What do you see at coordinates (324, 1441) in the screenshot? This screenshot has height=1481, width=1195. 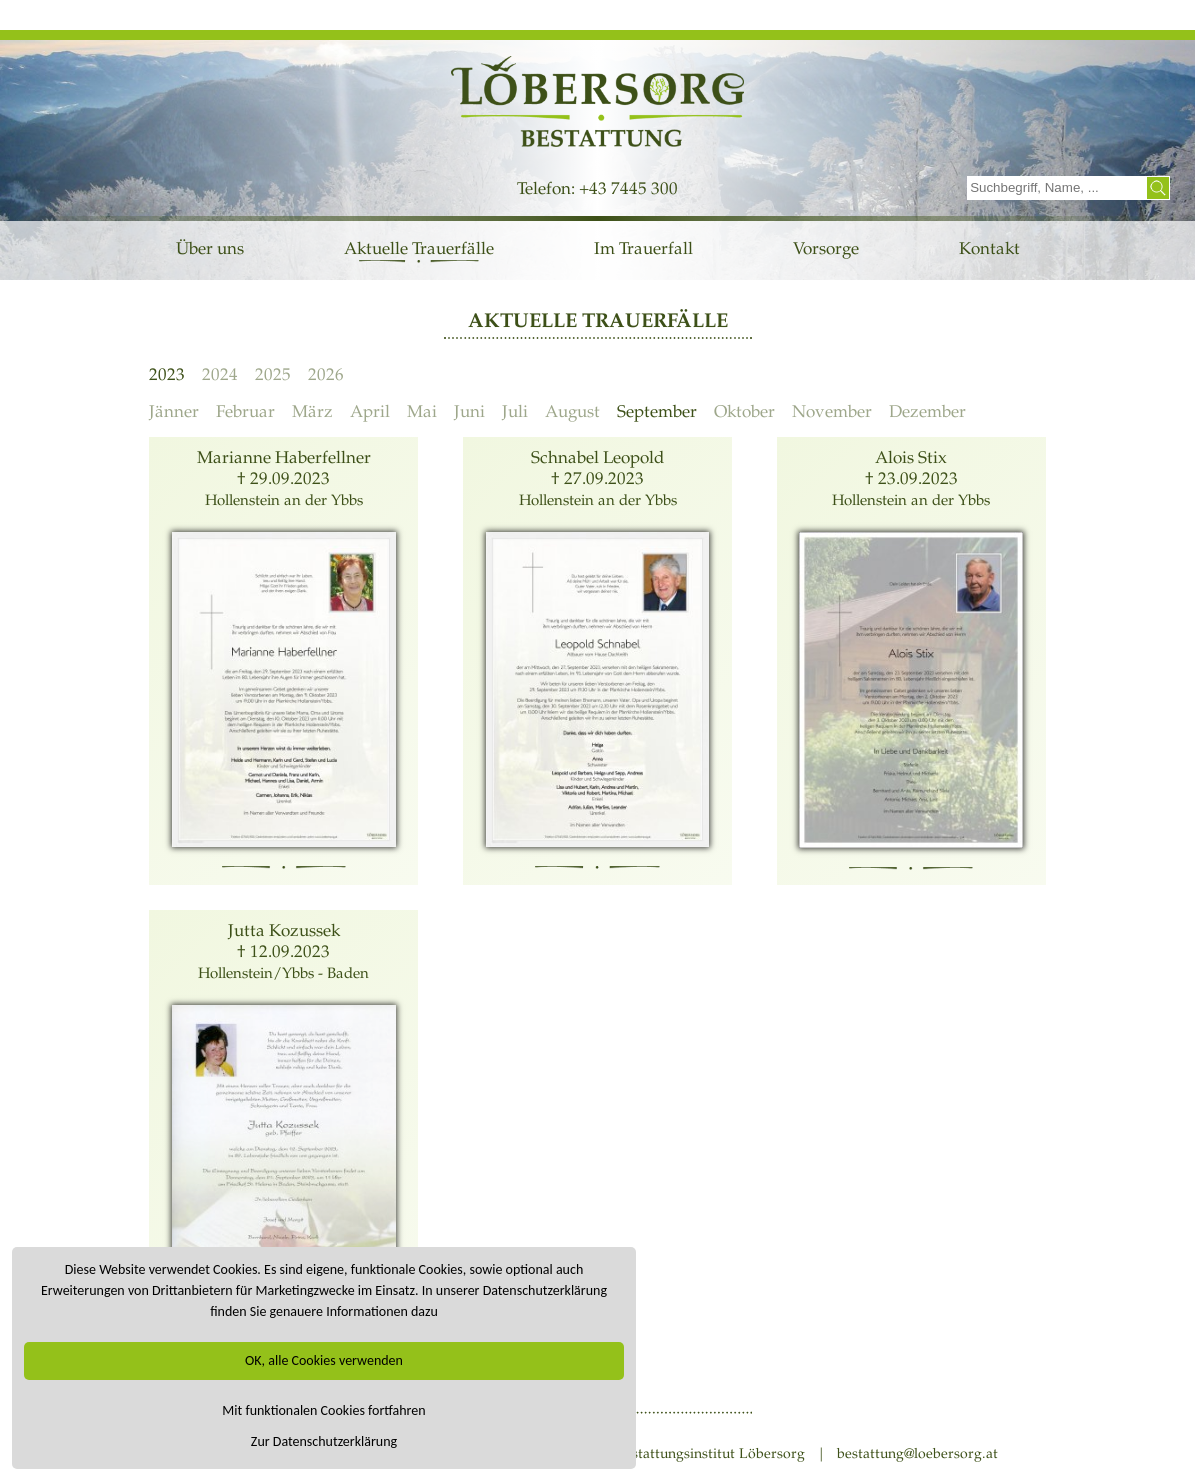 I see `Zur Datenschutzerklärung` at bounding box center [324, 1441].